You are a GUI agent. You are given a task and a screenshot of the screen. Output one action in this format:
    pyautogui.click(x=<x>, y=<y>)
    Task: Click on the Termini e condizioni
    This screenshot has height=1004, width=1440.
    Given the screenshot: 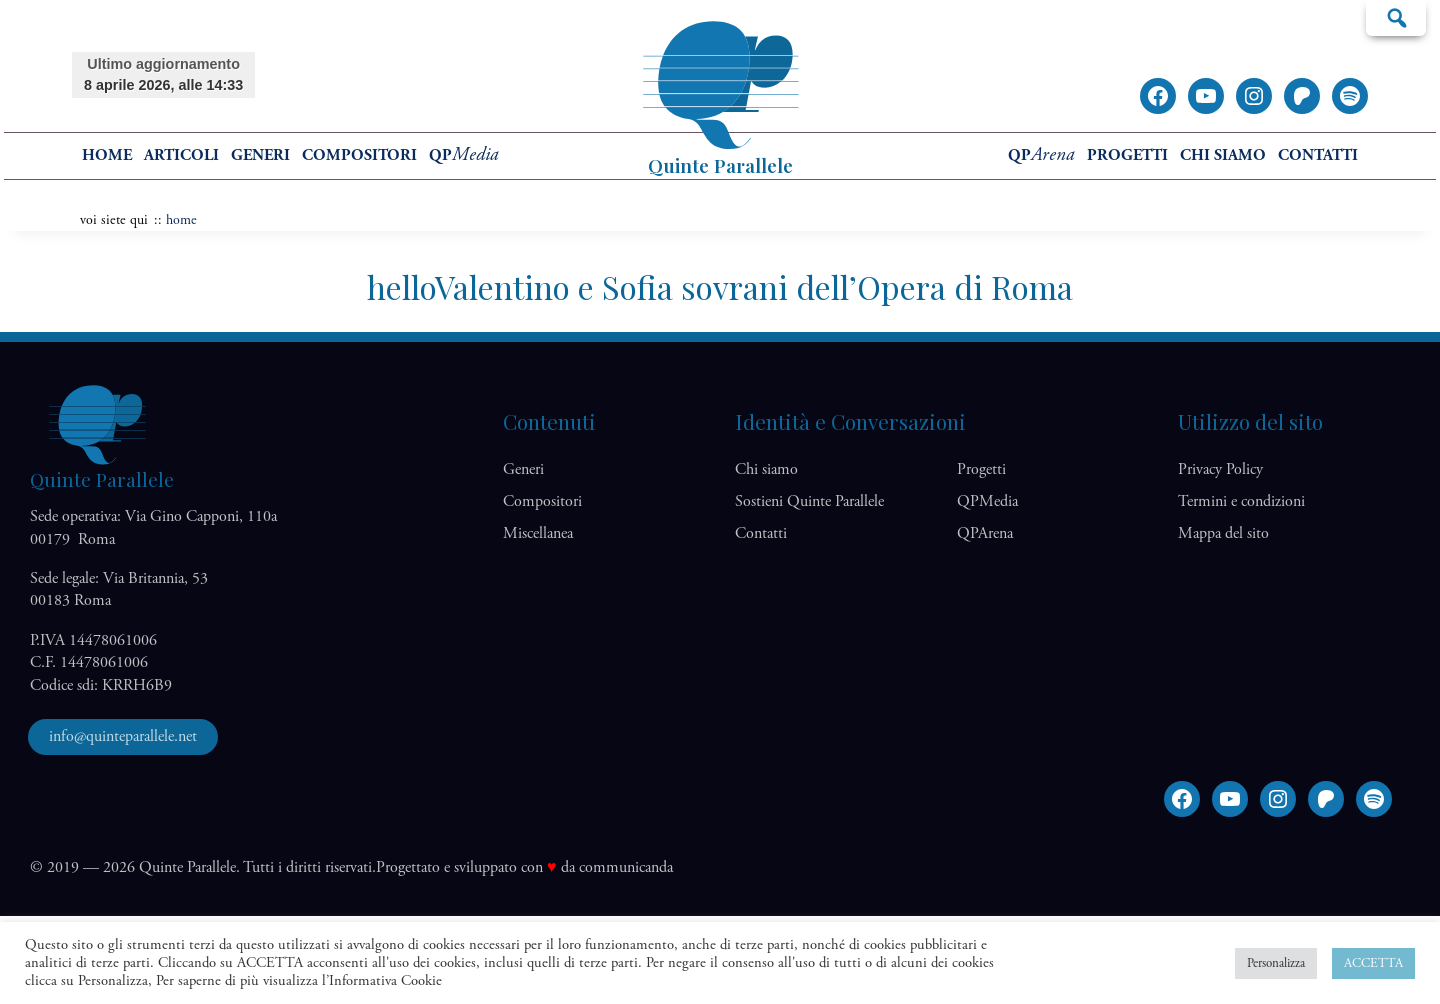 What is the action you would take?
    pyautogui.click(x=1241, y=501)
    